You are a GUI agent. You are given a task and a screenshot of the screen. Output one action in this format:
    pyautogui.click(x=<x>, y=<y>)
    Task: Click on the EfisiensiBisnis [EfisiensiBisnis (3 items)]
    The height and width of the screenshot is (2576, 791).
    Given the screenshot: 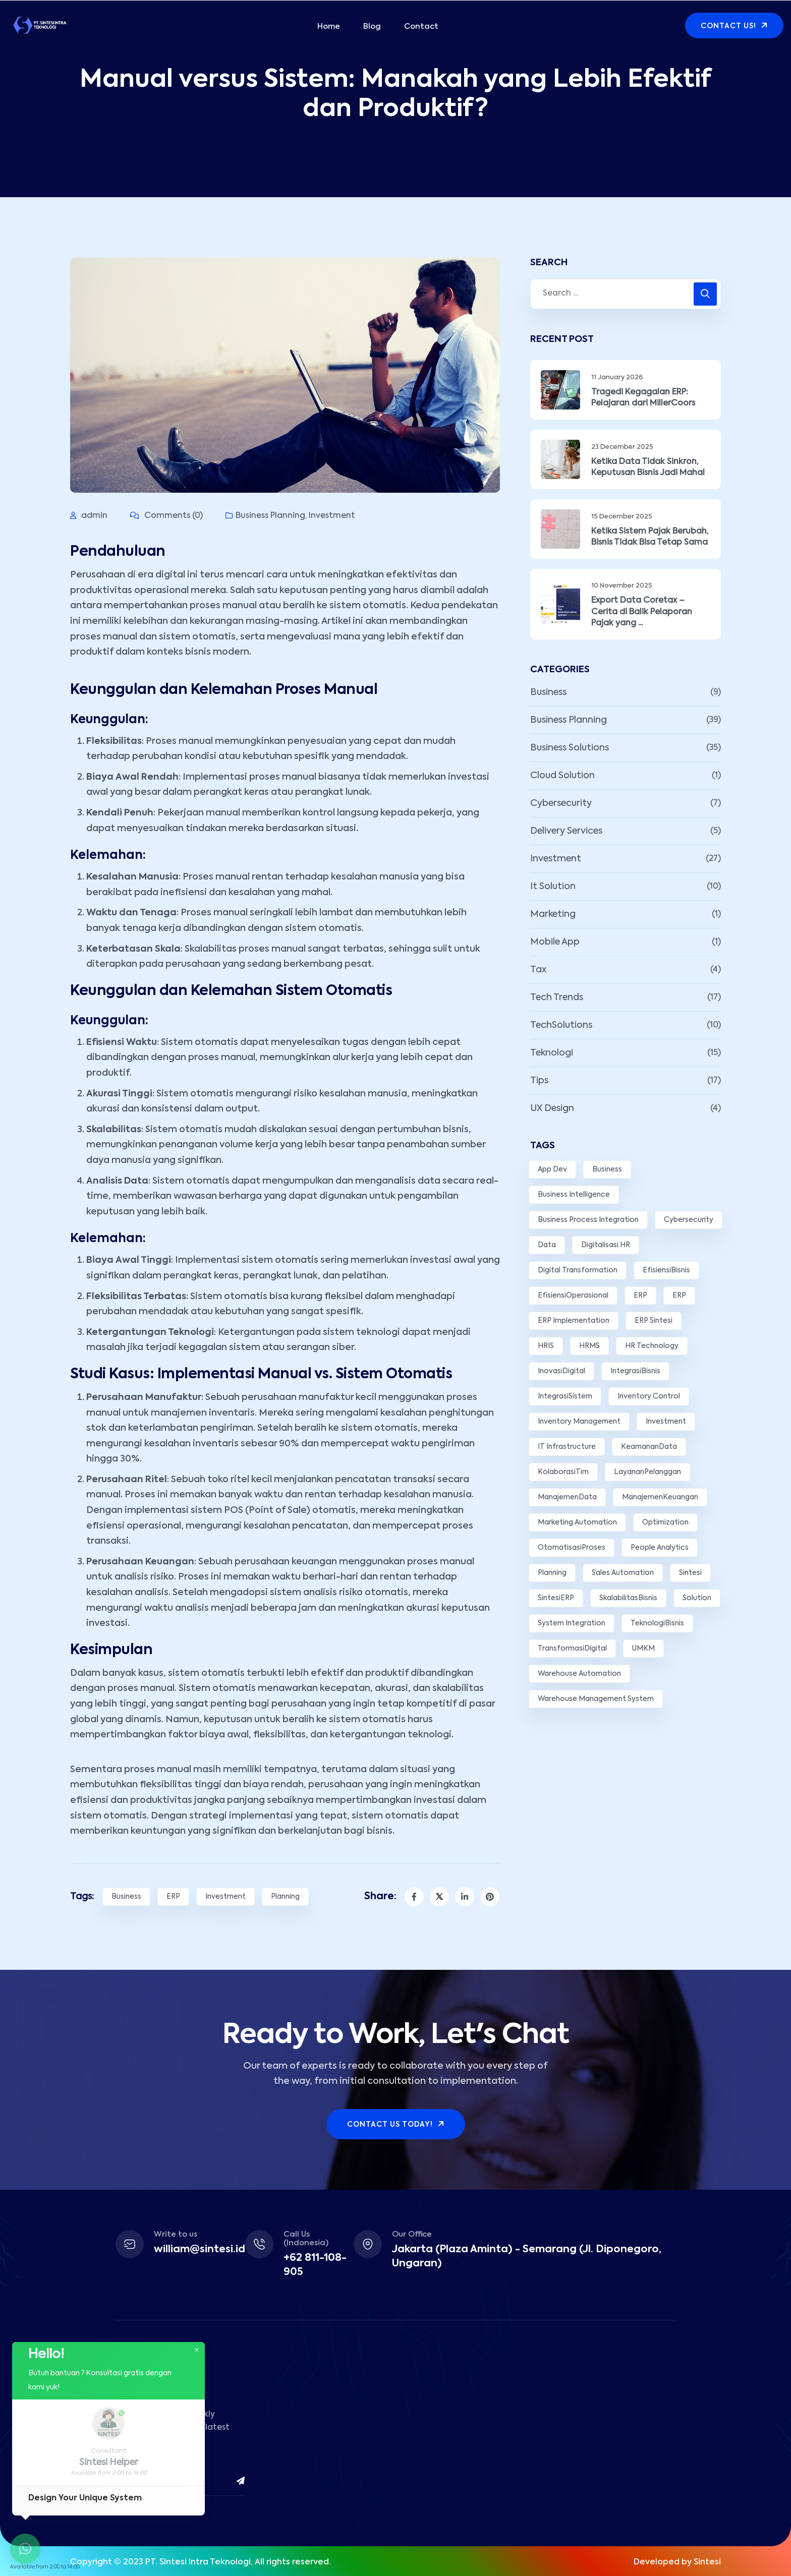 What is the action you would take?
    pyautogui.click(x=666, y=1270)
    